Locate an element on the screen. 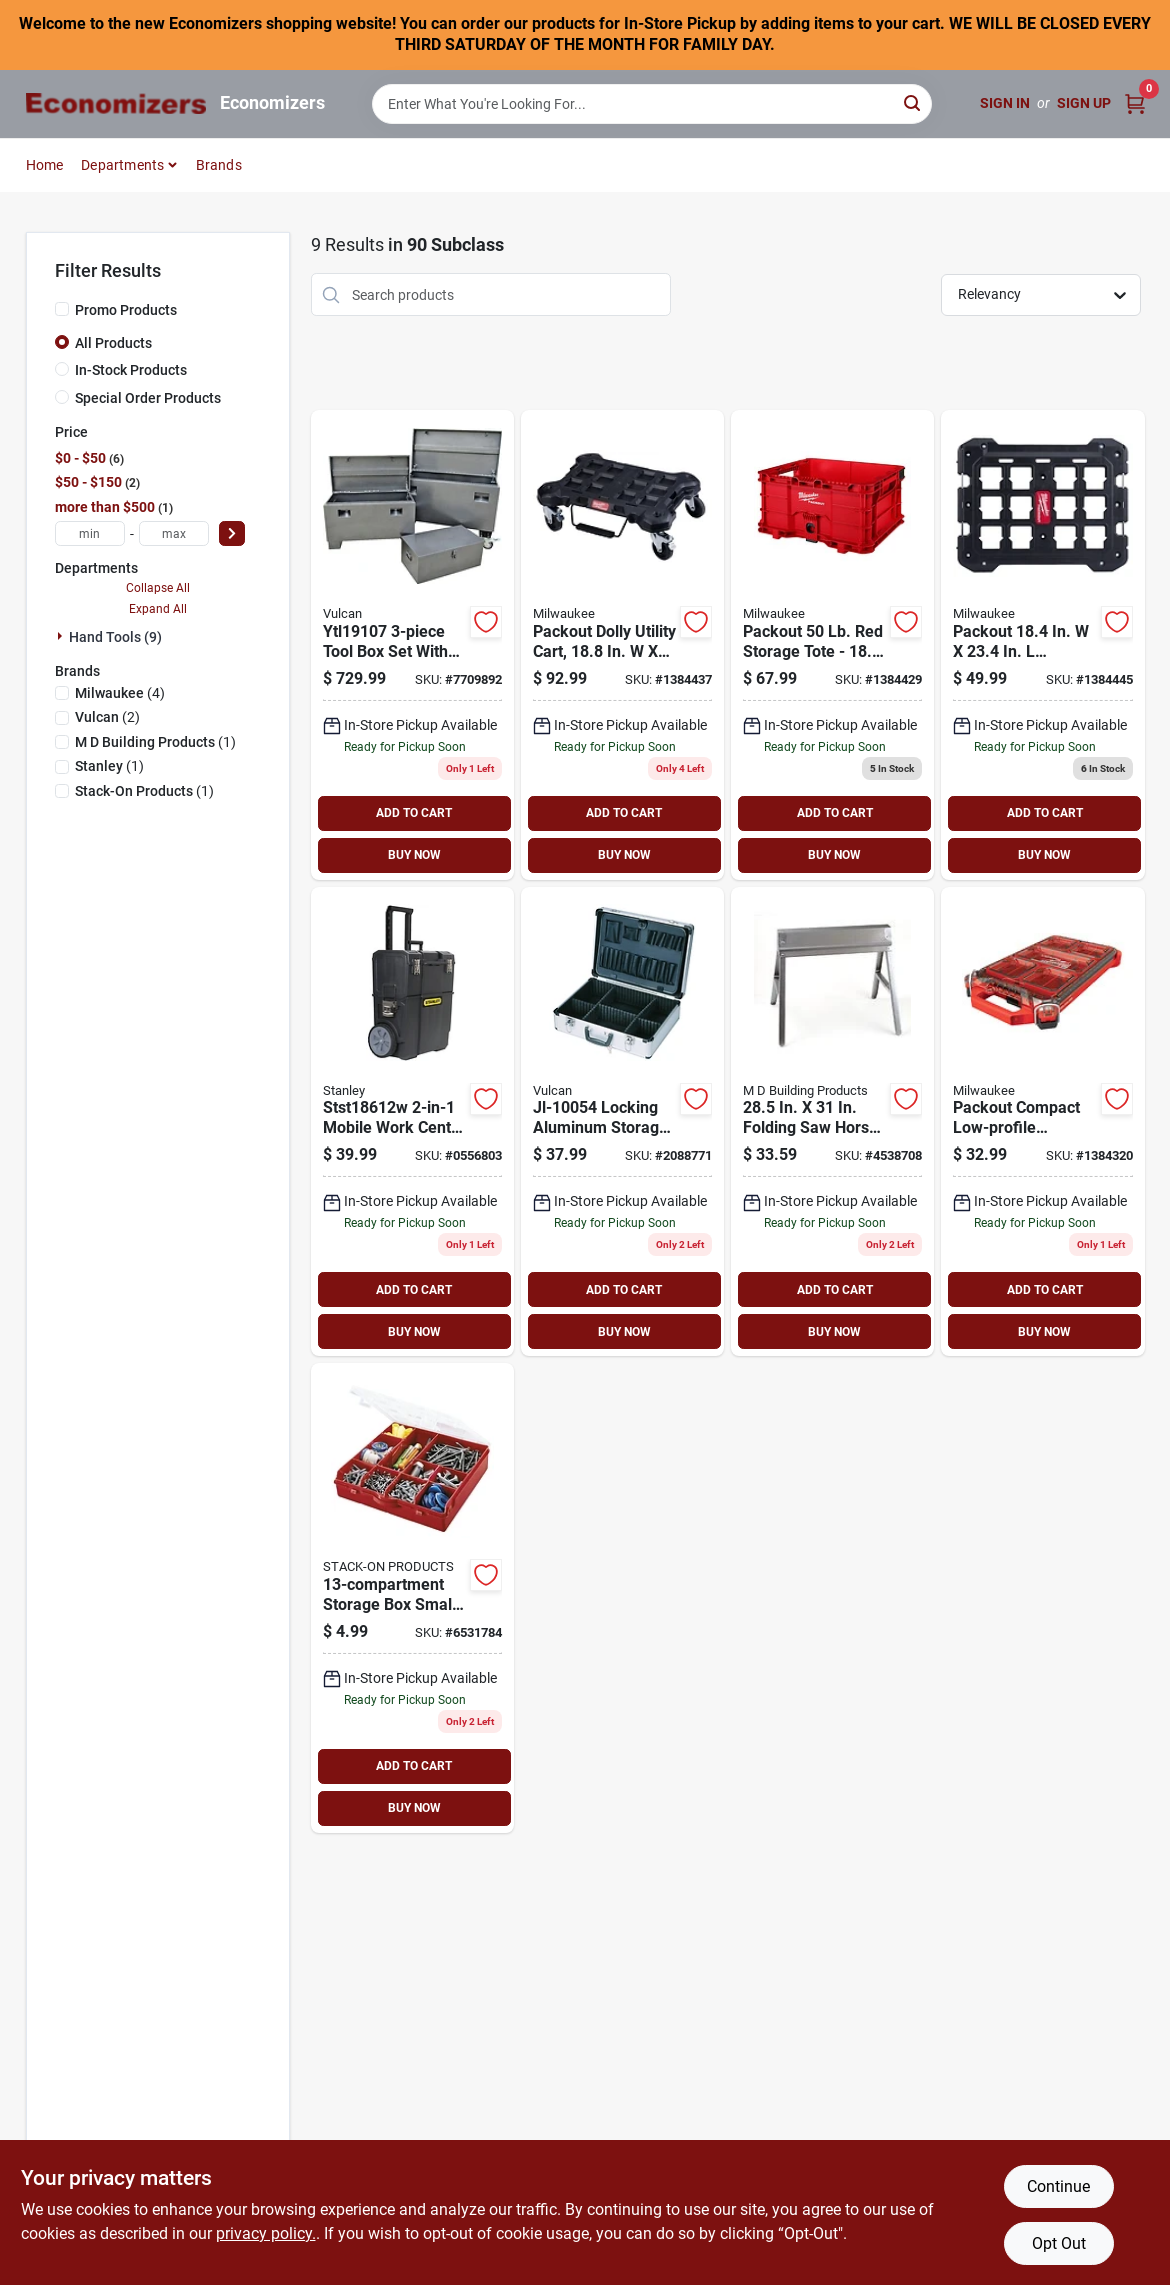  ADD TO CART is located at coordinates (414, 813).